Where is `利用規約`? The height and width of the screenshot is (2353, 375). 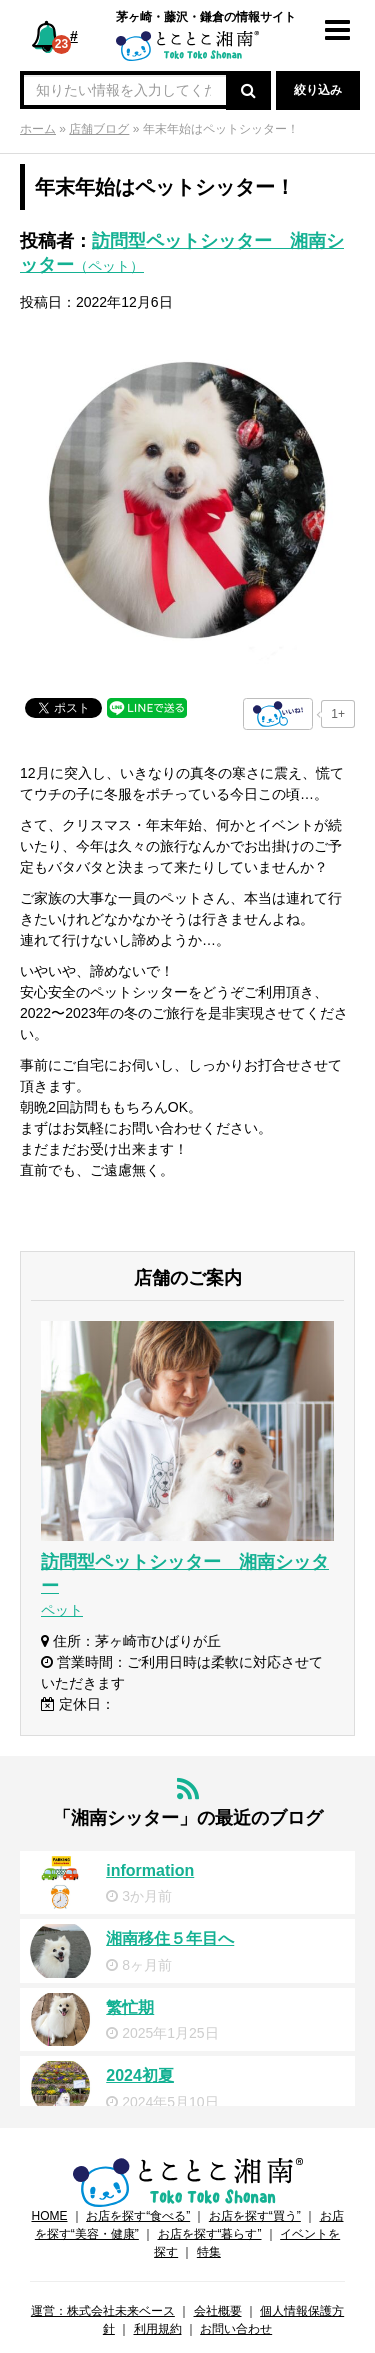 利用規約 is located at coordinates (158, 2329).